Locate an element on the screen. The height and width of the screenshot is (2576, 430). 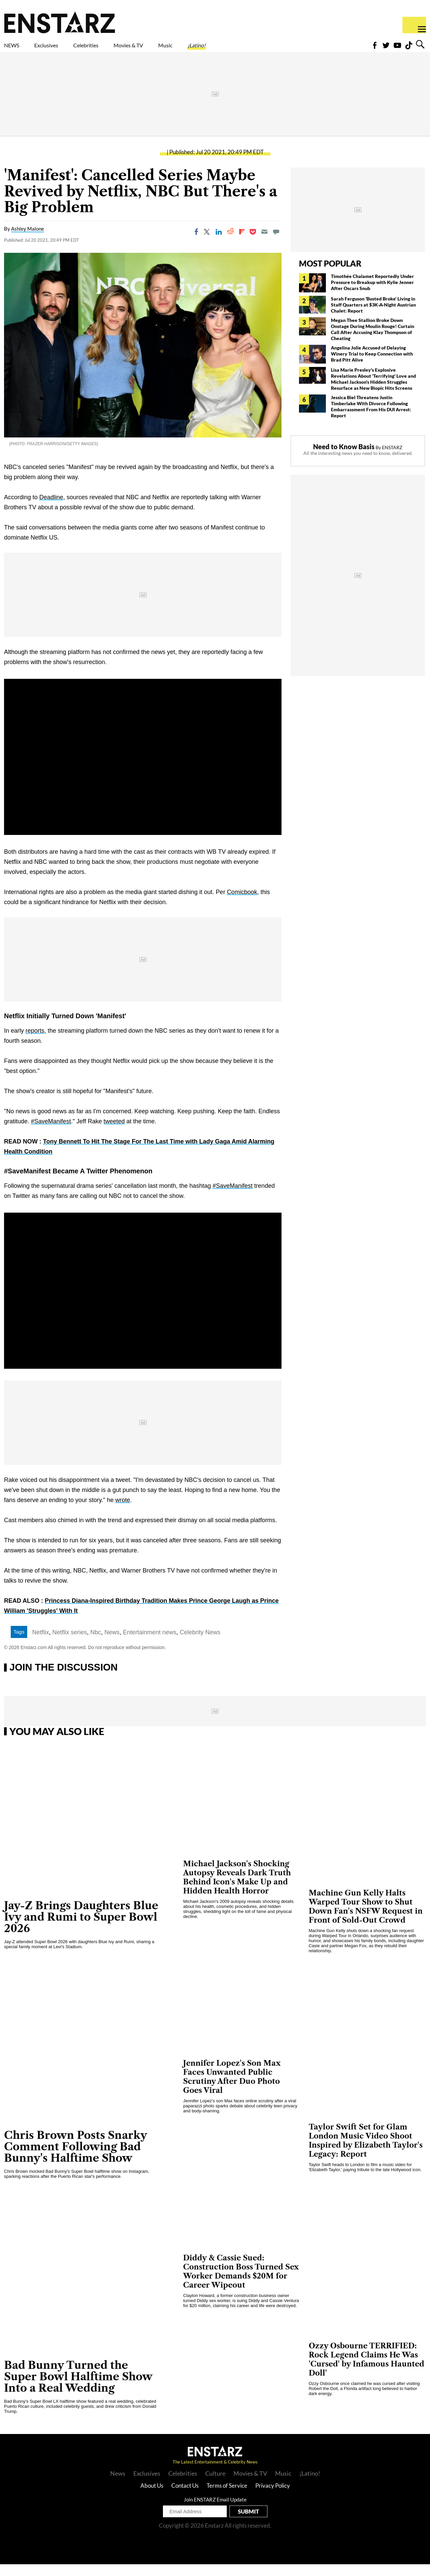
[Email] is located at coordinates (264, 243).